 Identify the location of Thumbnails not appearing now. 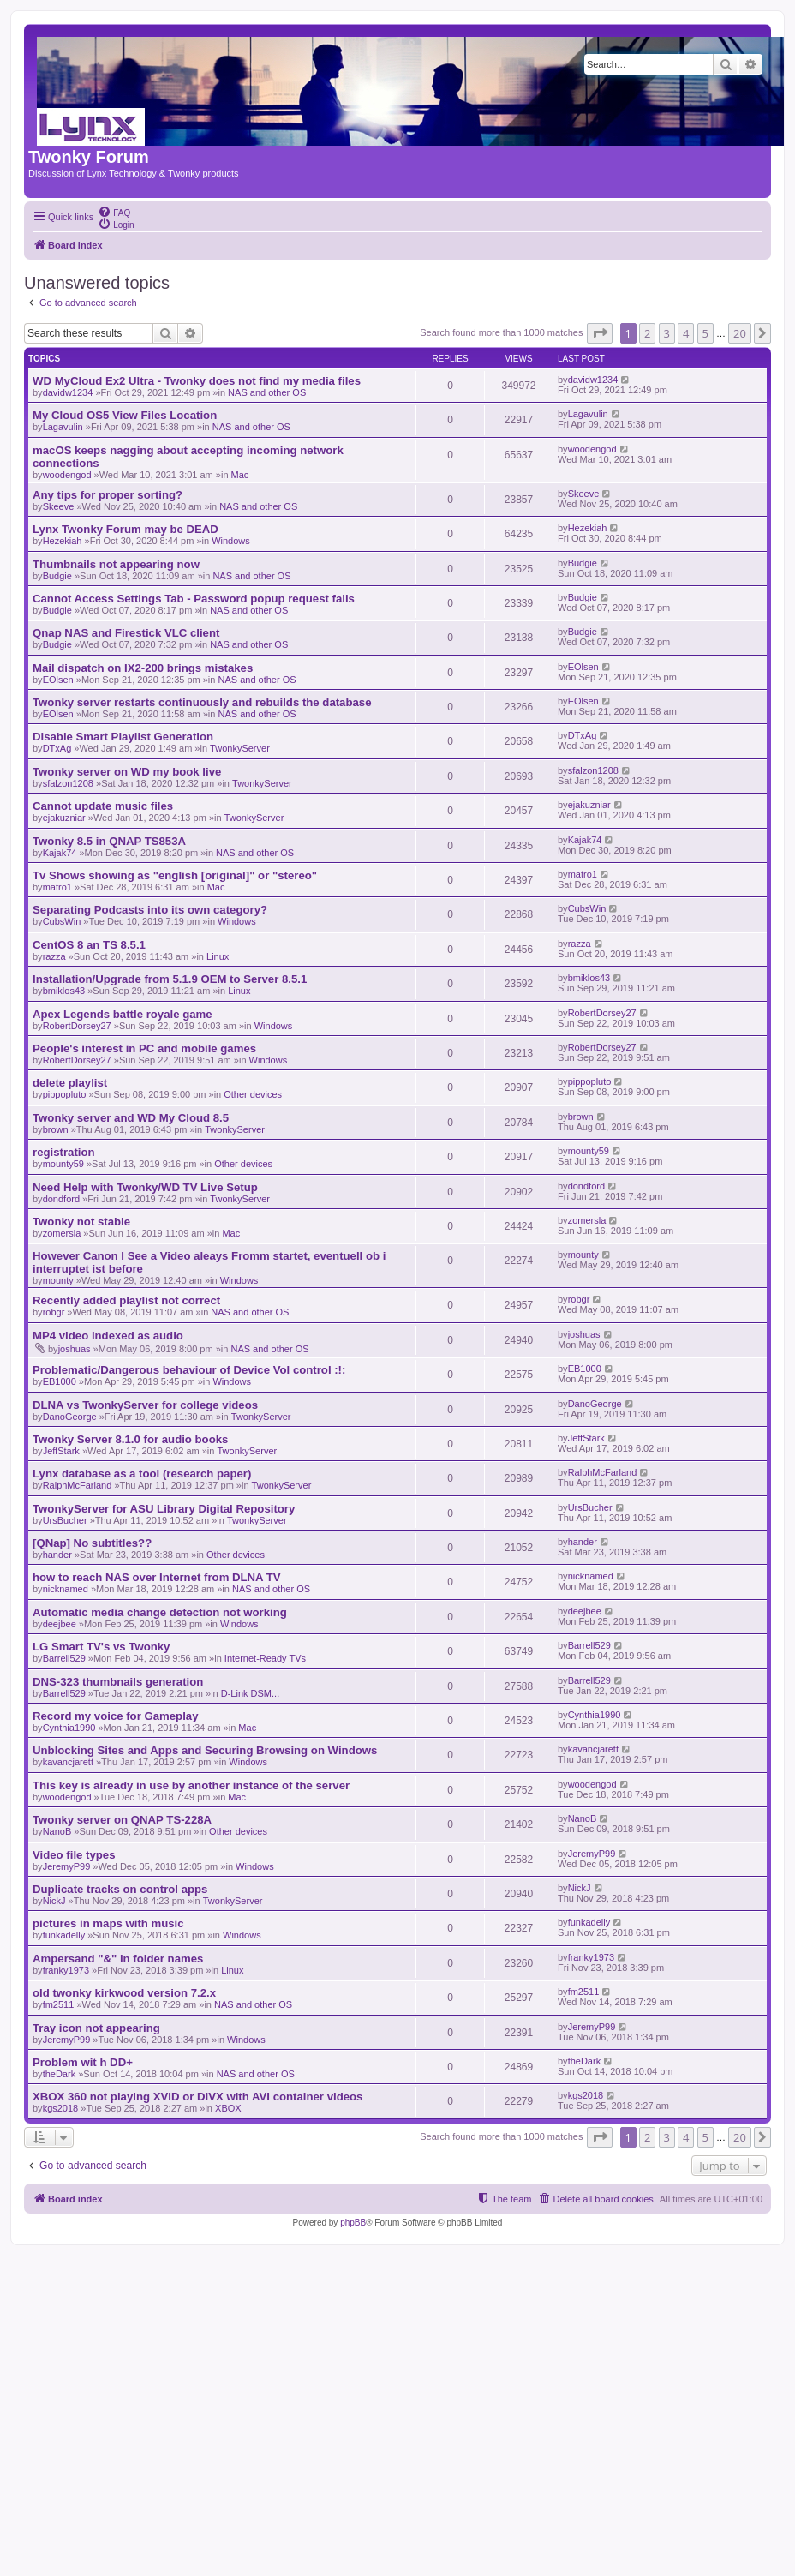
(116, 564).